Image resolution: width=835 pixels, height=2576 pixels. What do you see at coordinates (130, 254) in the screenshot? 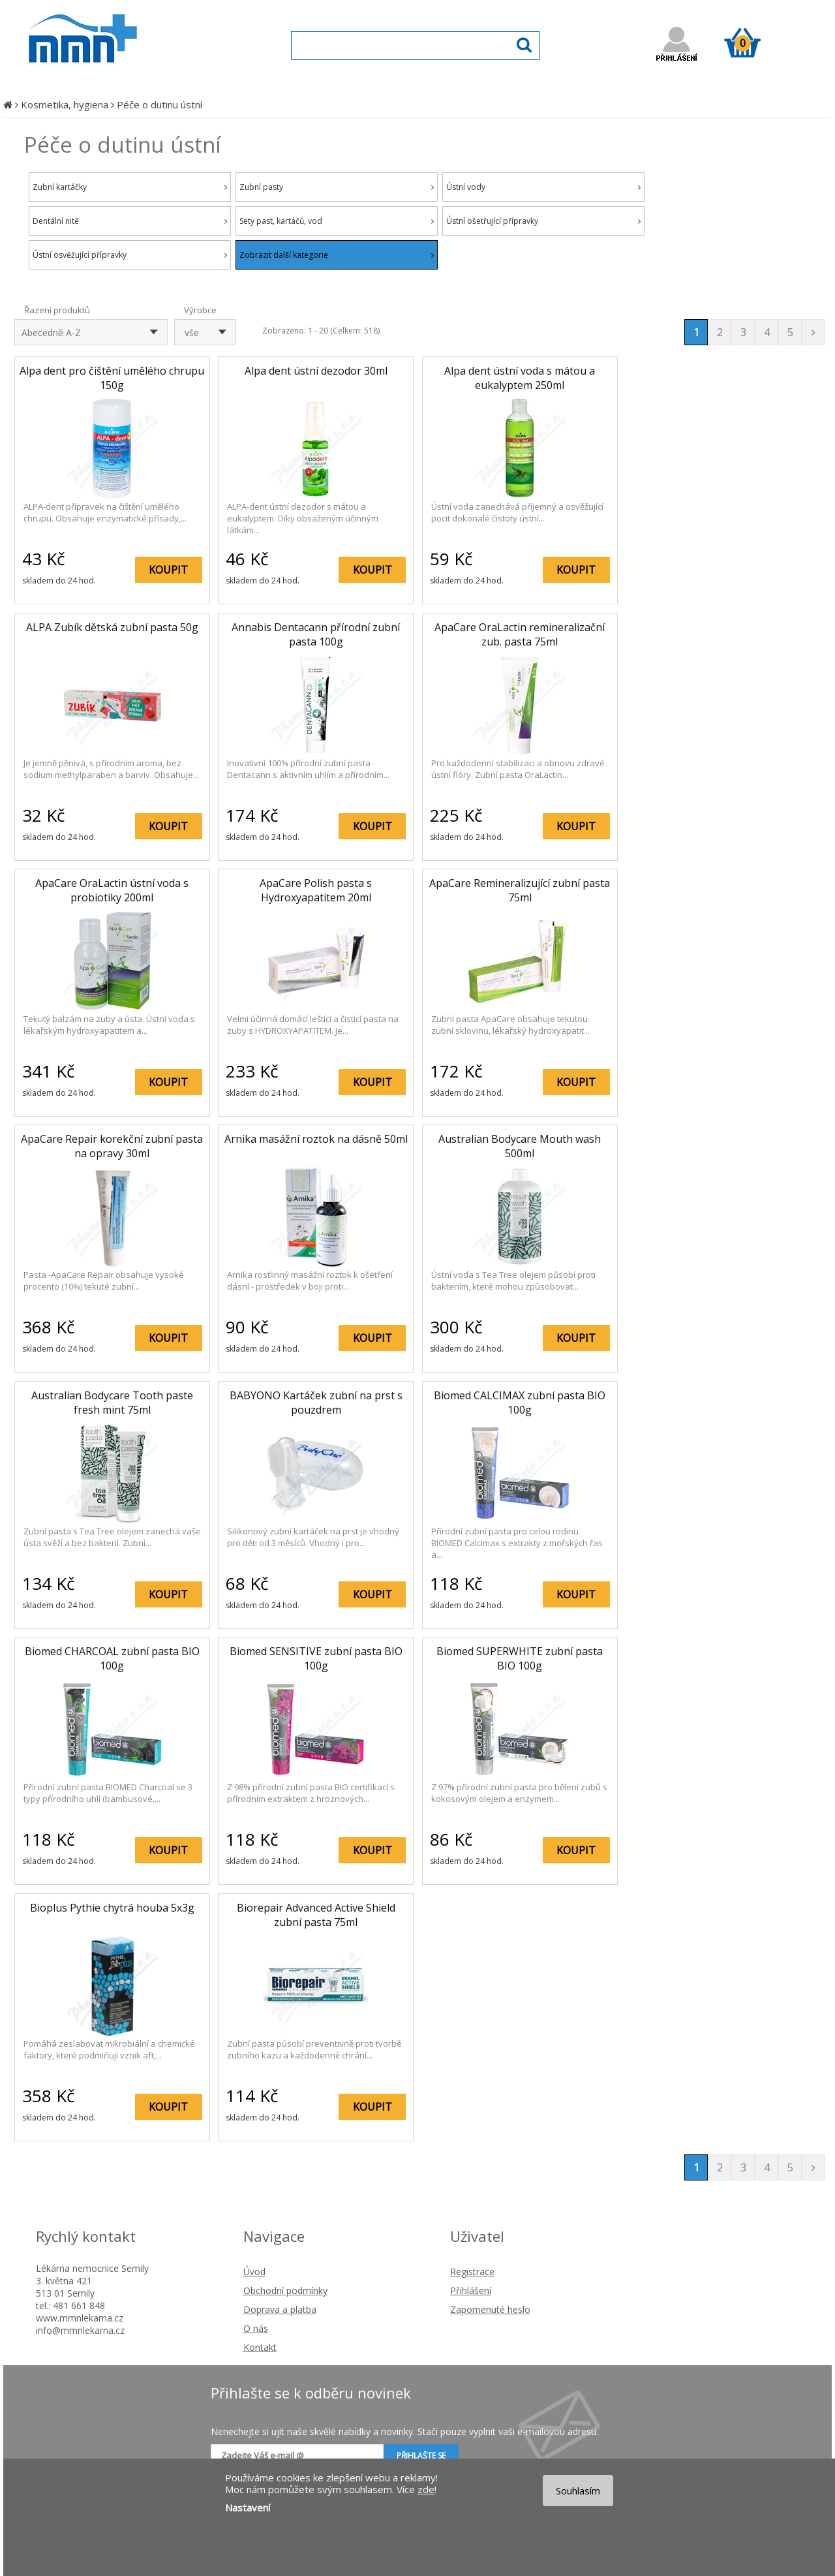
I see `Ústní osvěžující přípravky` at bounding box center [130, 254].